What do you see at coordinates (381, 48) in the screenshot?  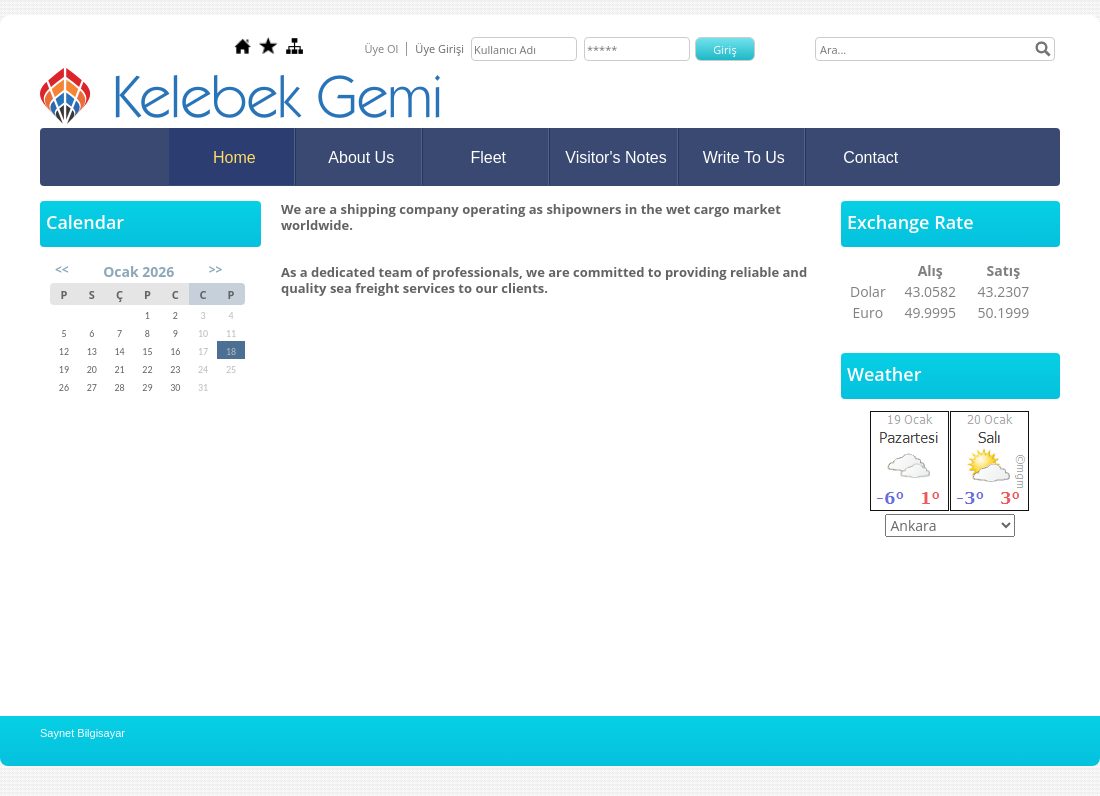 I see `Üye Ol` at bounding box center [381, 48].